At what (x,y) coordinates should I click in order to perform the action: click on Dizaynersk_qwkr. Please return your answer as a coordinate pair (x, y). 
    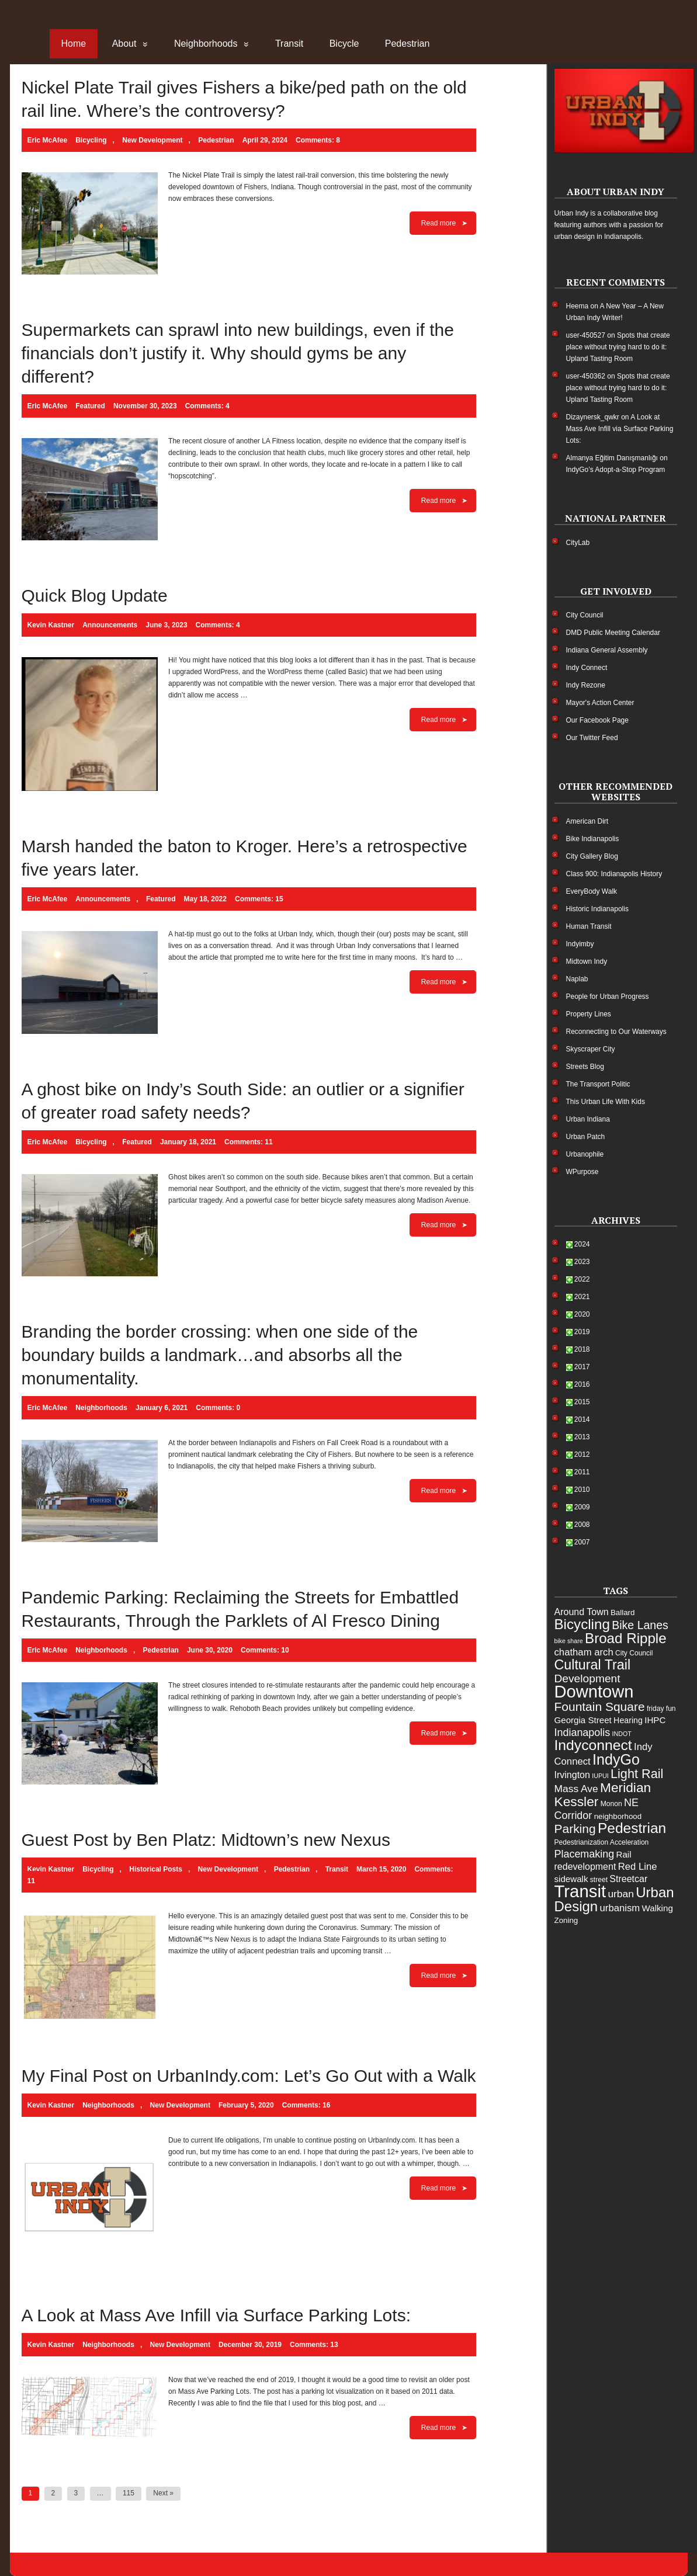
    Looking at the image, I should click on (592, 417).